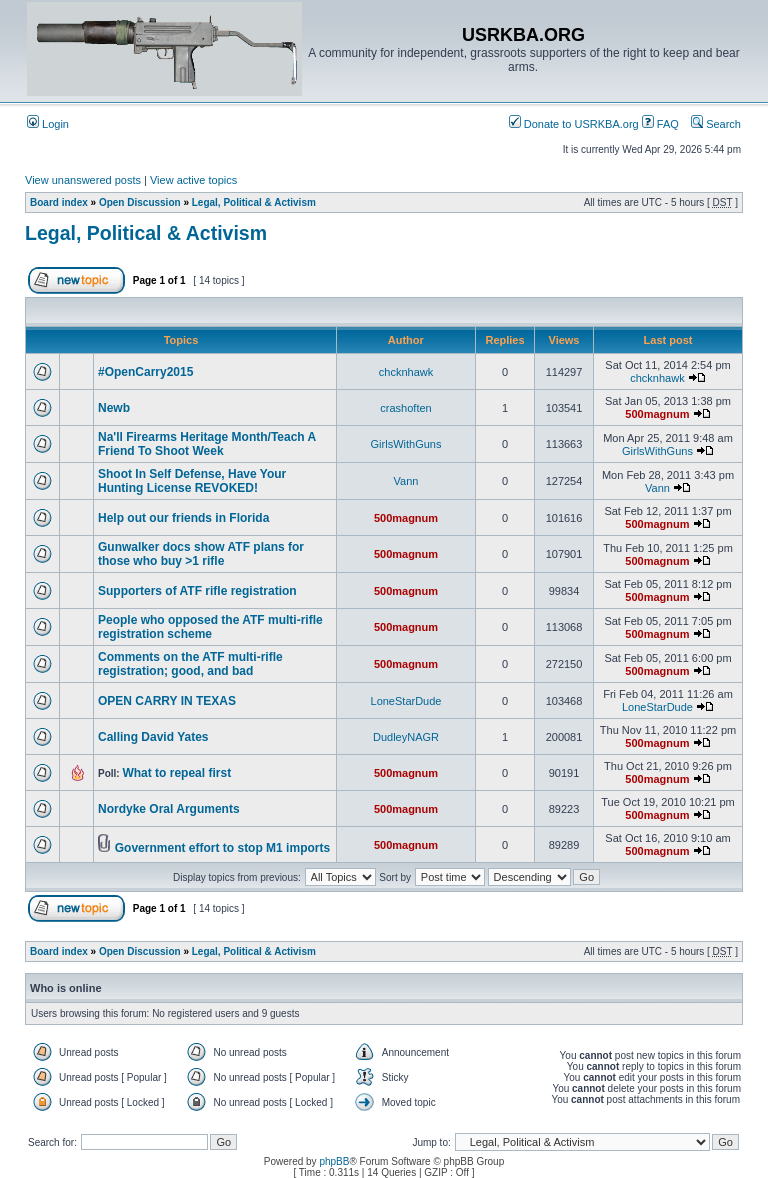  Describe the element at coordinates (183, 518) in the screenshot. I see `Help out our friends in Florida` at that location.